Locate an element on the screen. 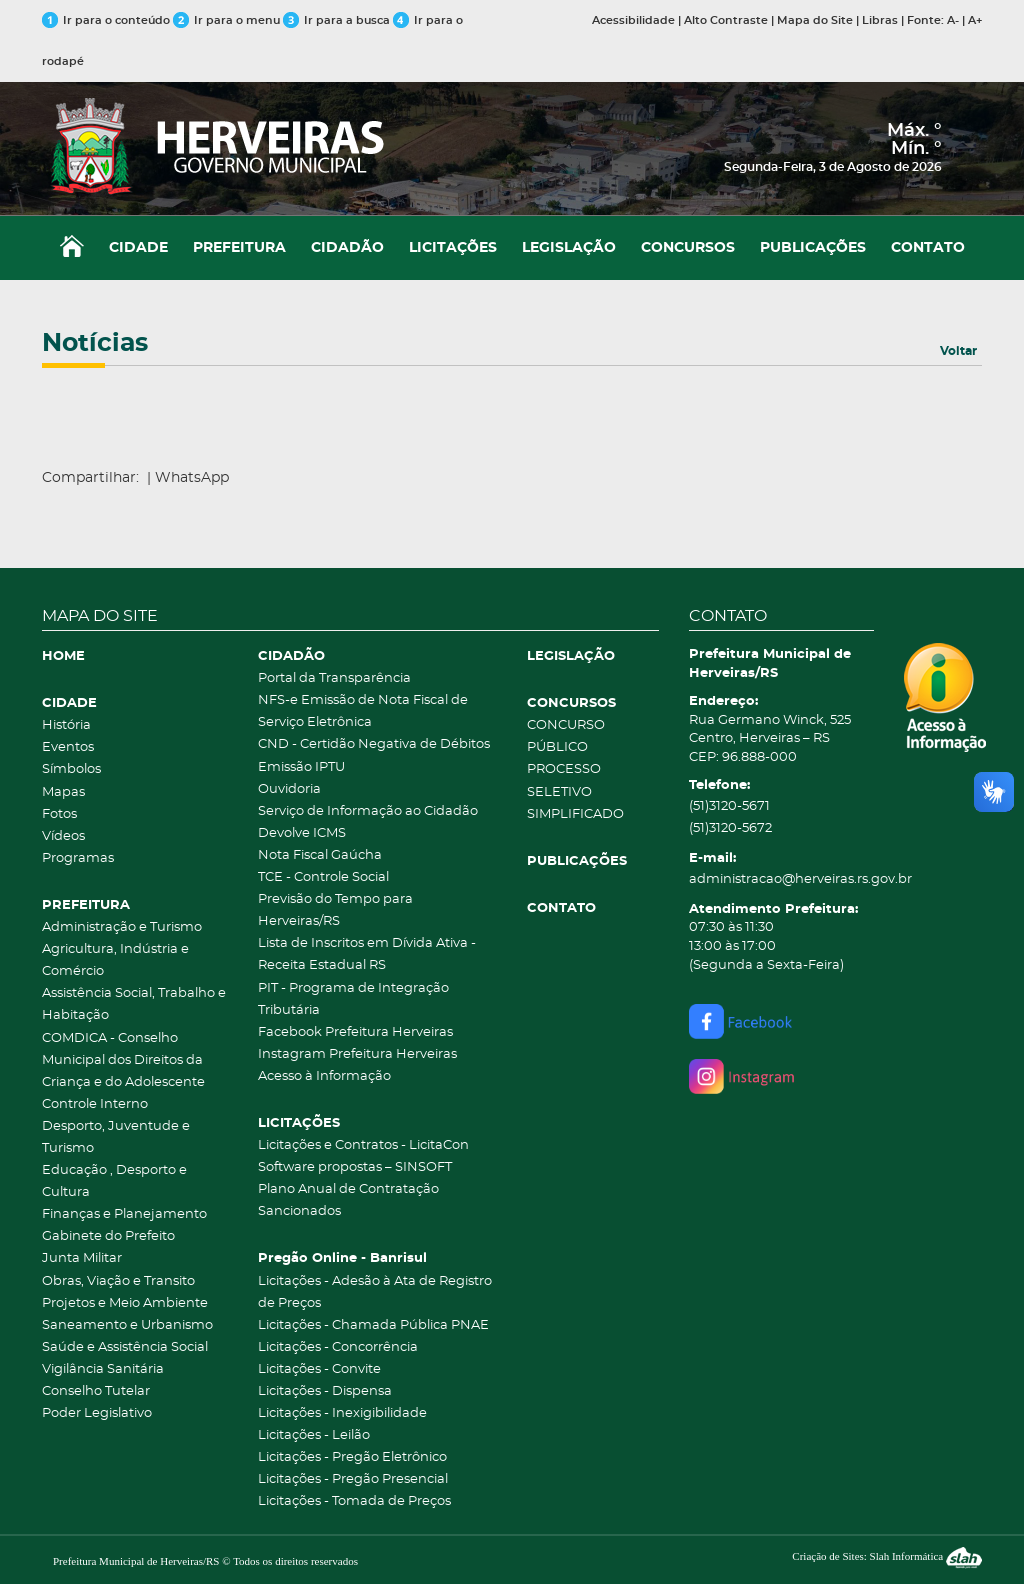  A+ is located at coordinates (975, 20).